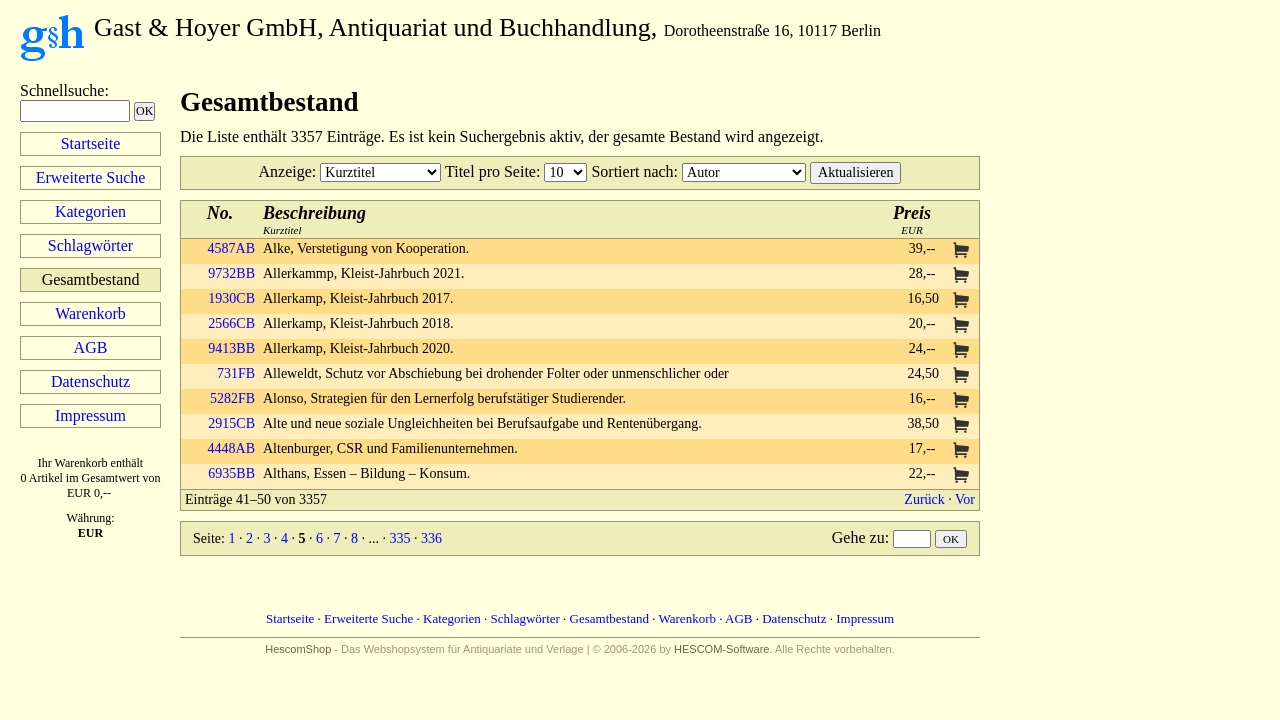 This screenshot has width=1280, height=720. Describe the element at coordinates (298, 649) in the screenshot. I see `HescomShop` at that location.